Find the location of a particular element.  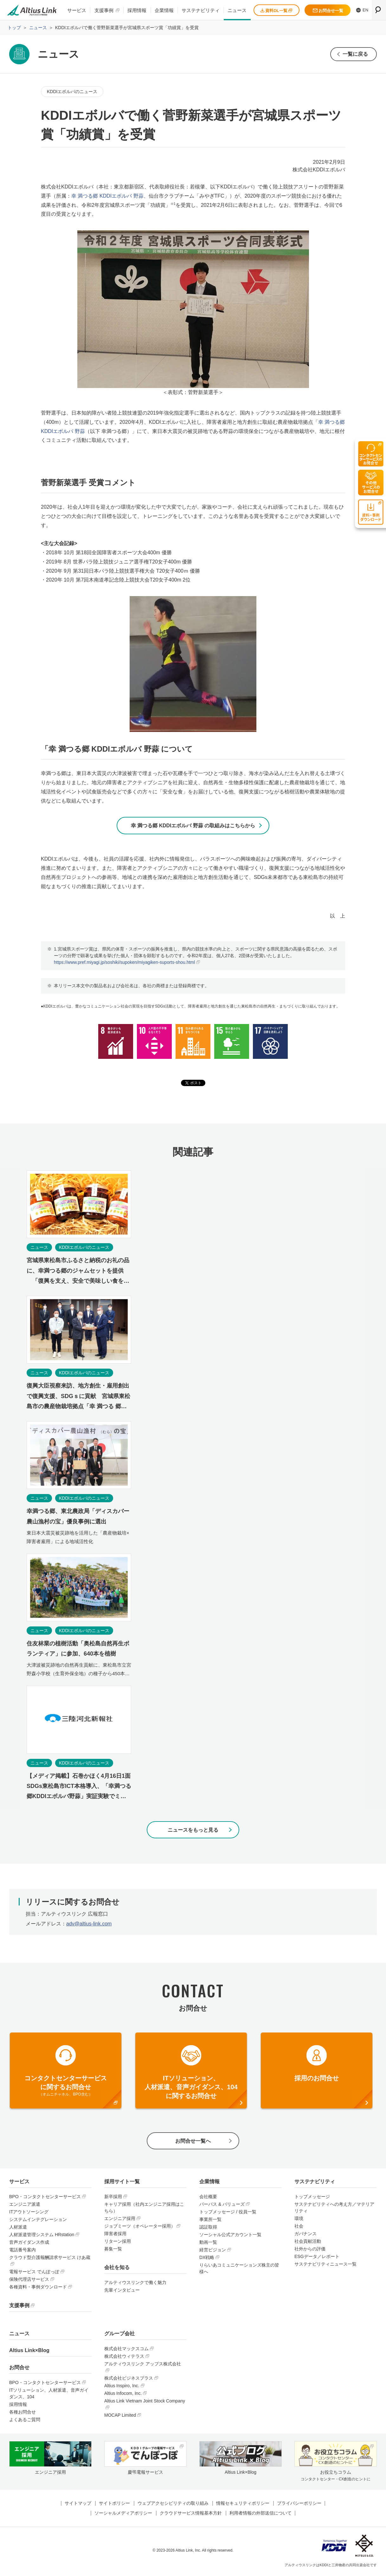

動画一覧 is located at coordinates (208, 2243).